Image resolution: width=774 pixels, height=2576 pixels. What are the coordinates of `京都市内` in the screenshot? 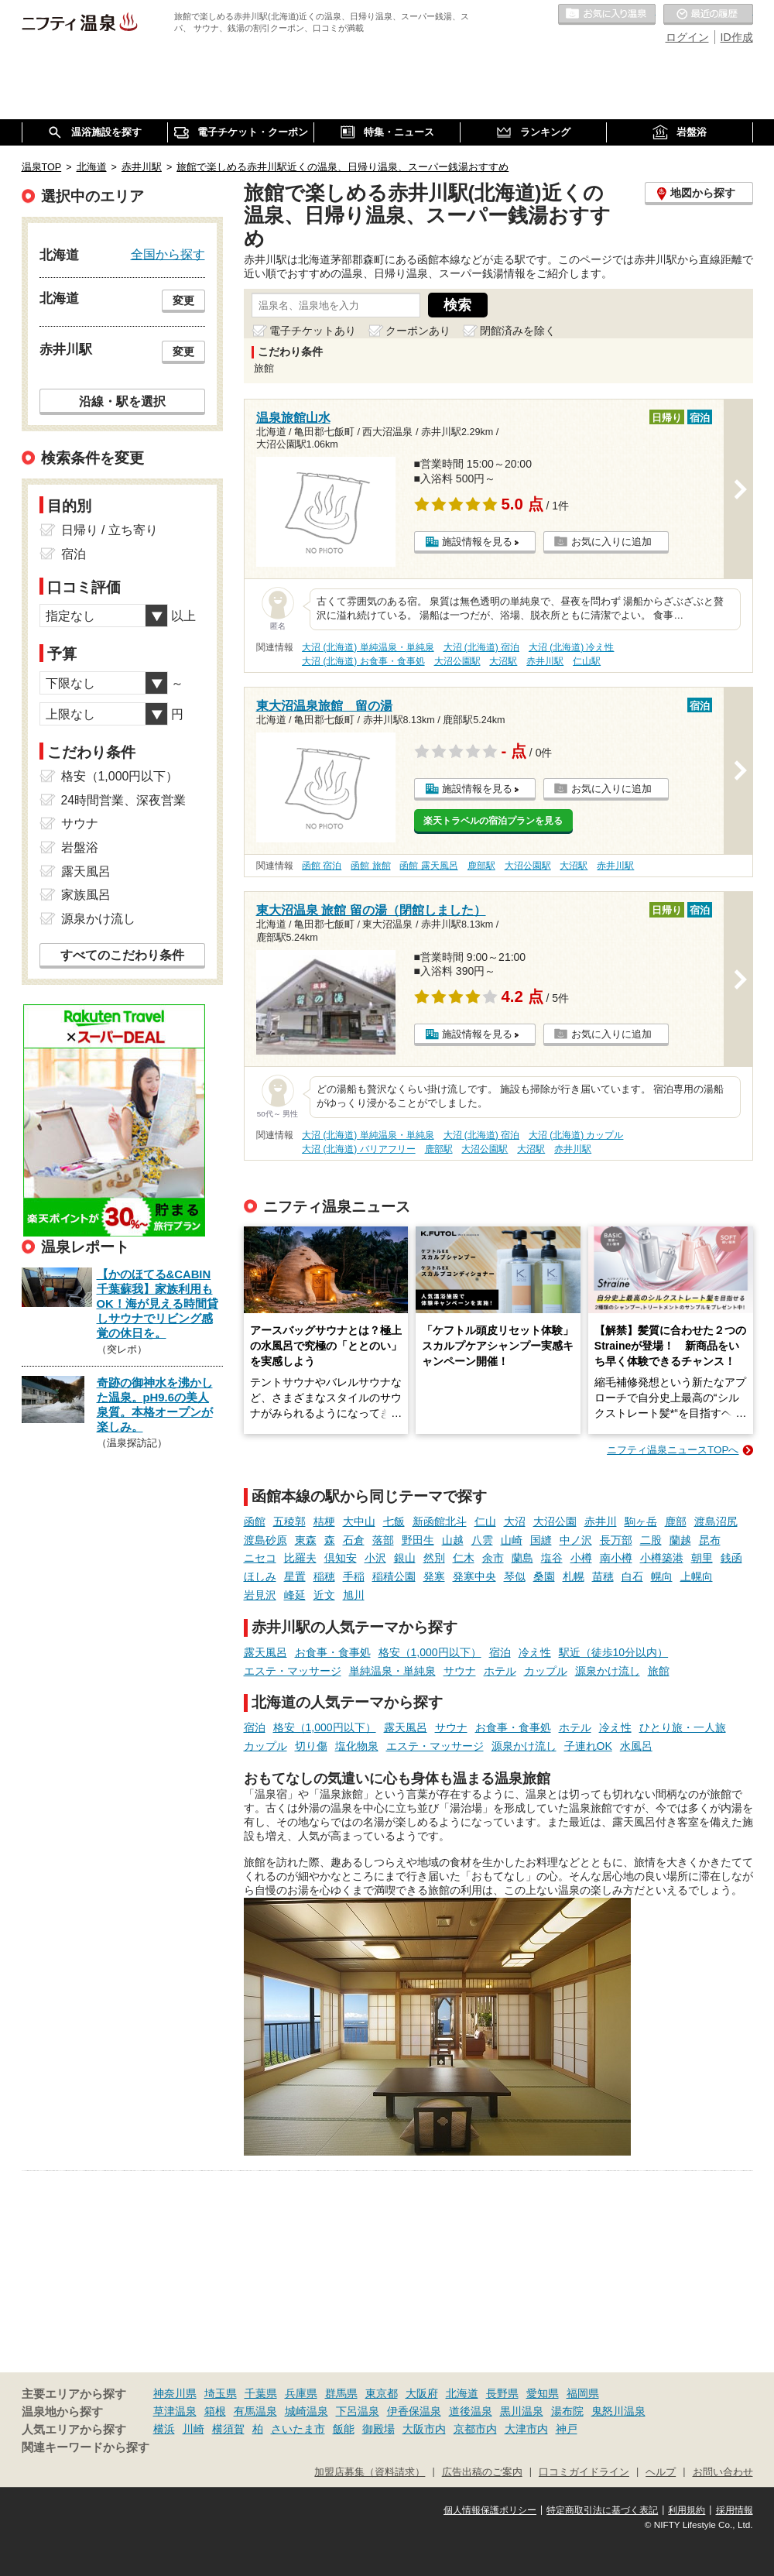 It's located at (475, 2429).